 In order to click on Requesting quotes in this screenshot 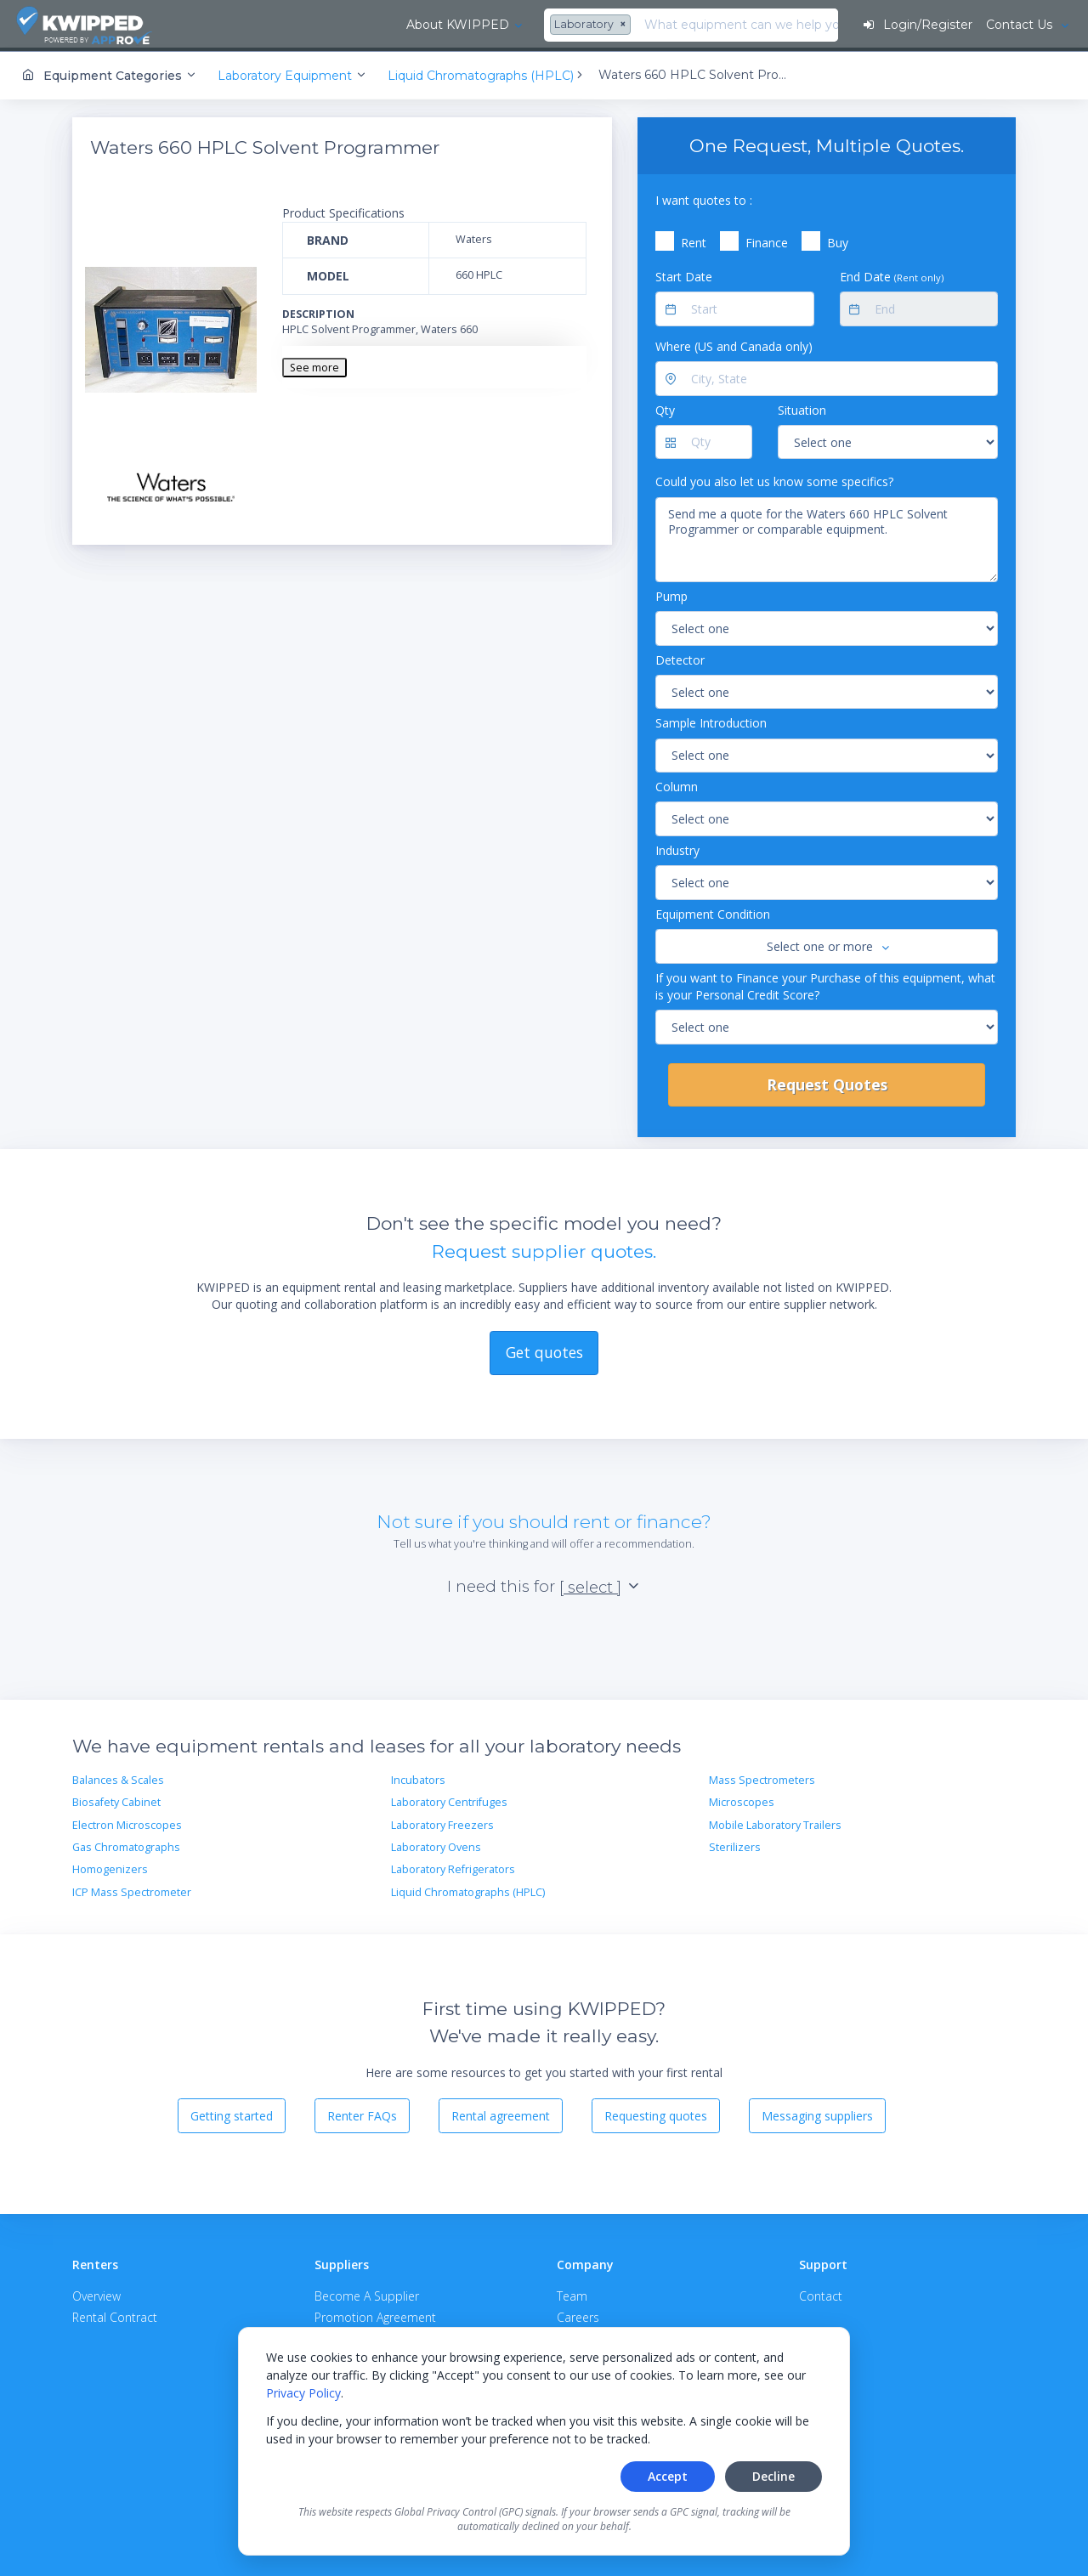, I will do `click(655, 2113)`.